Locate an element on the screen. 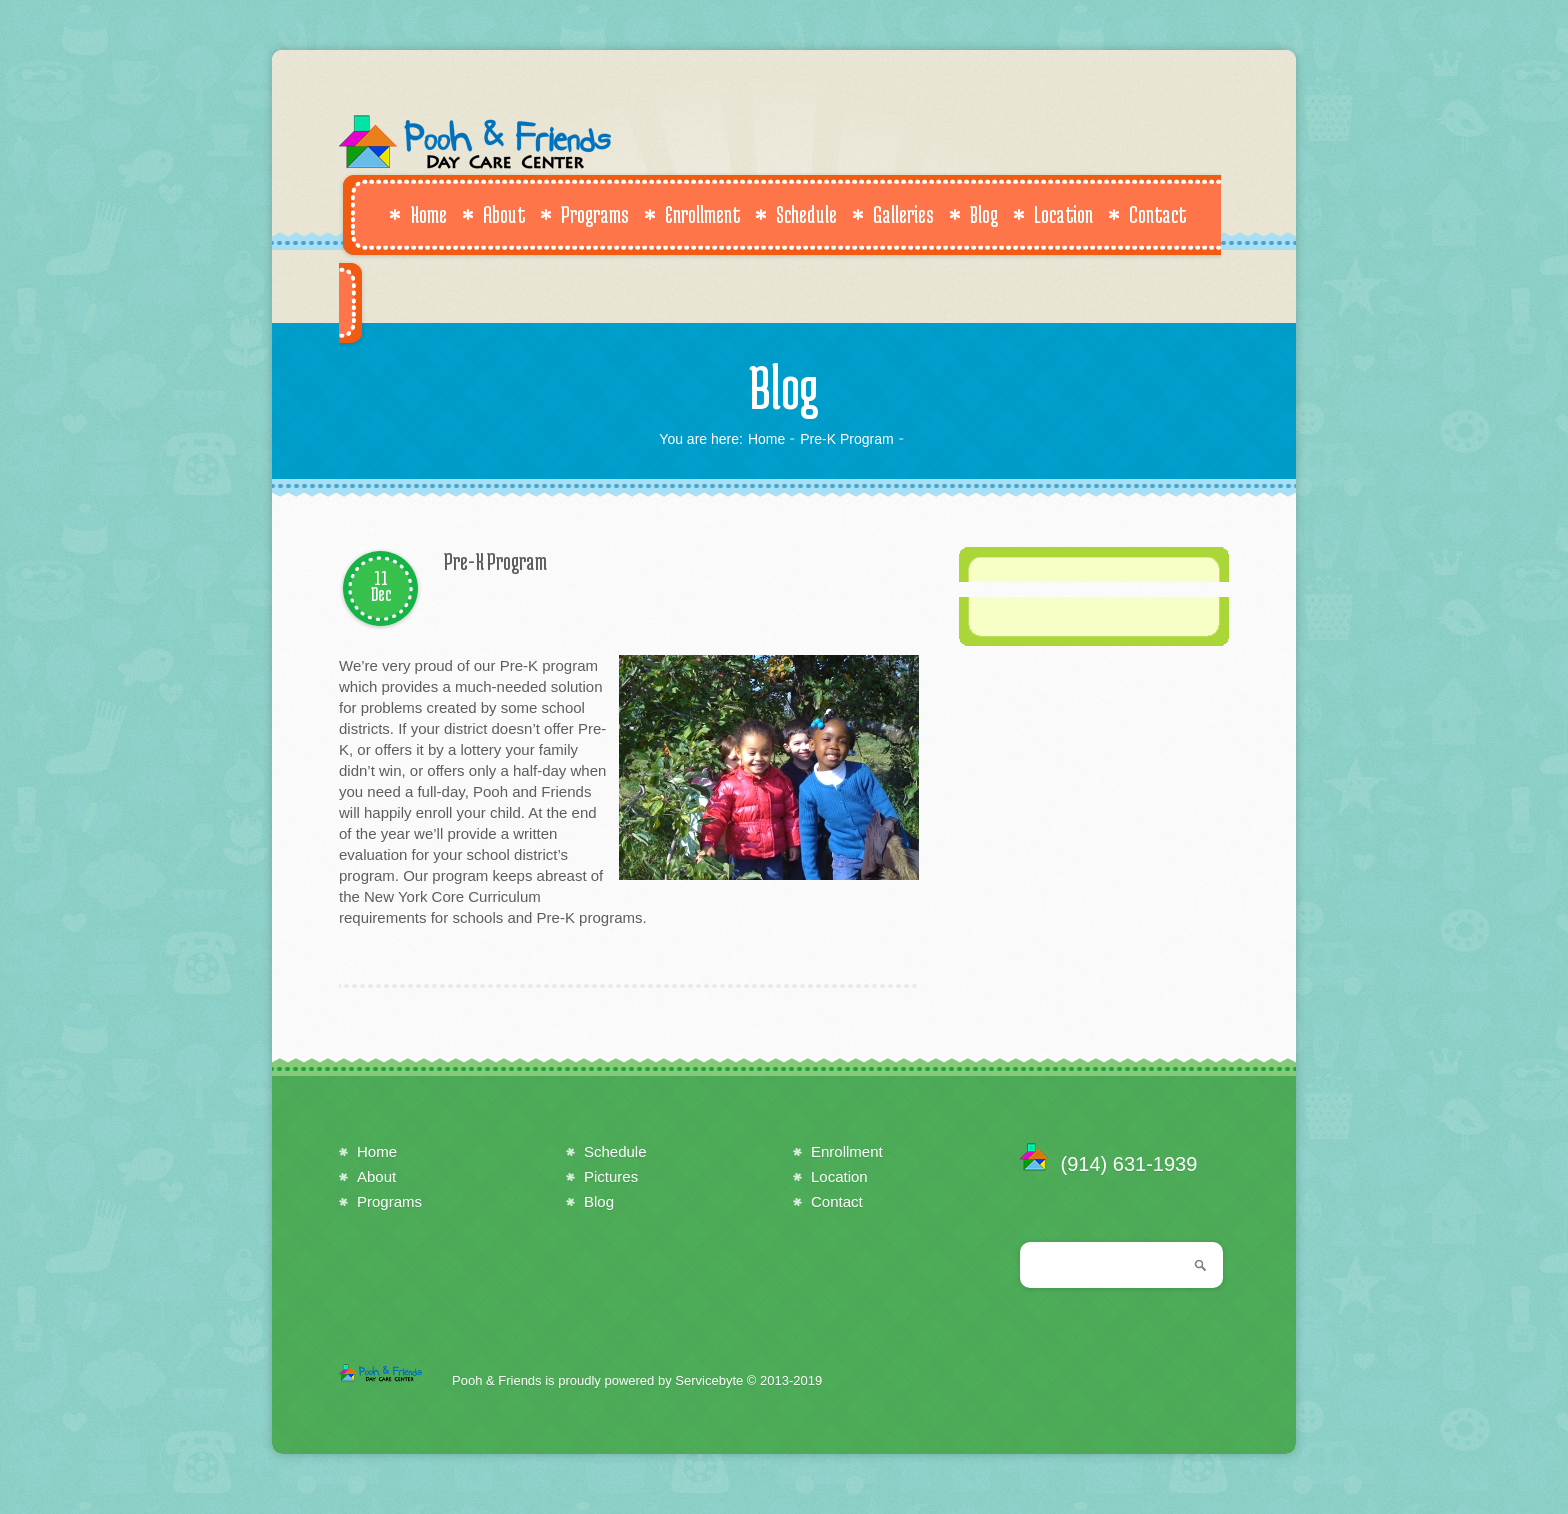 This screenshot has width=1568, height=1514. Contact is located at coordinates (1147, 214).